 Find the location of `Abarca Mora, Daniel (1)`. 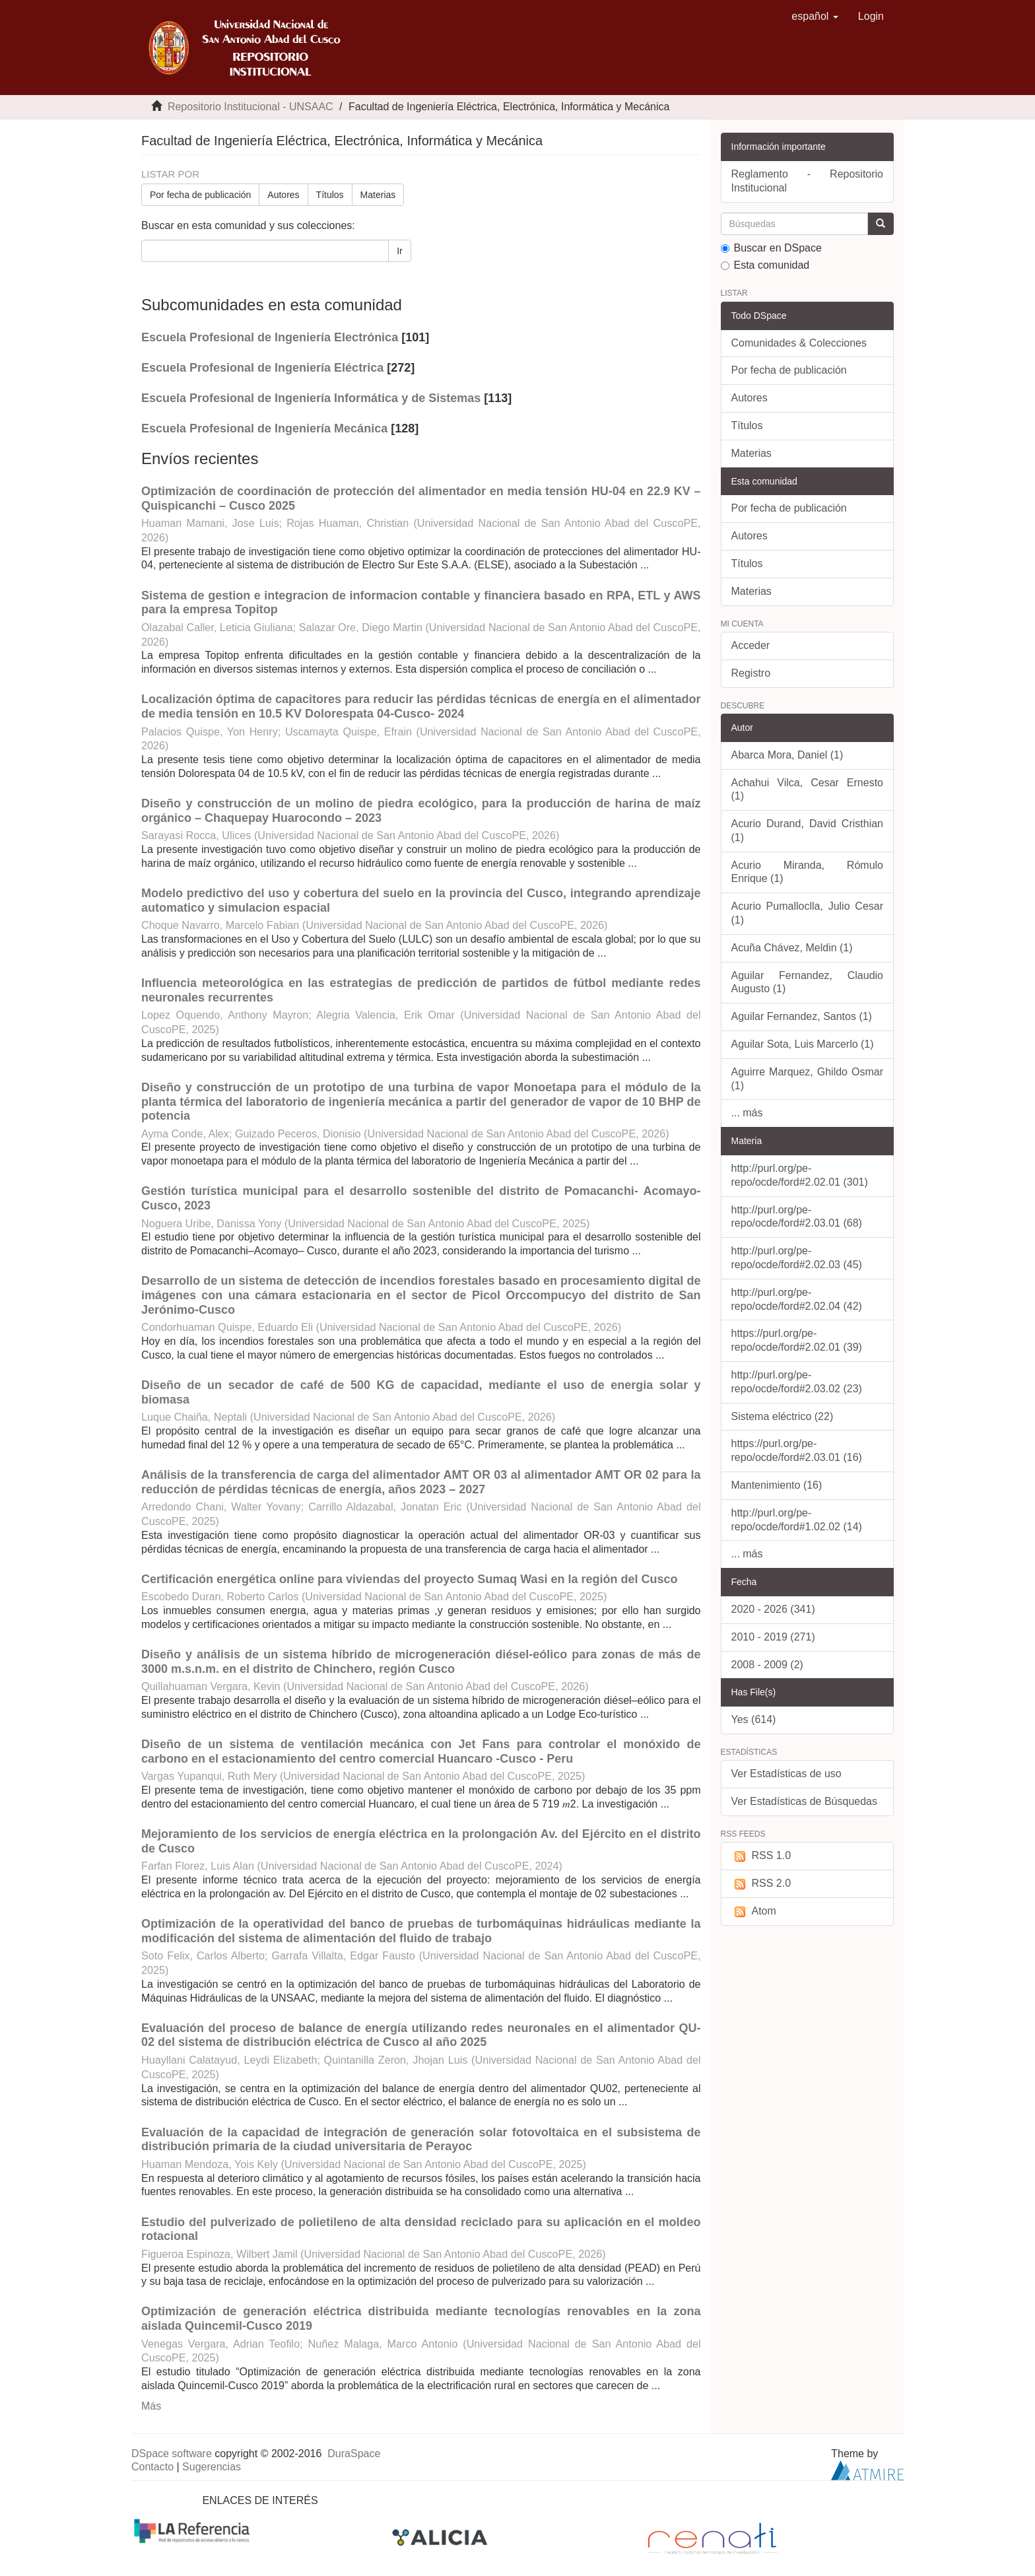

Abarca Mora, Daniel (1) is located at coordinates (787, 755).